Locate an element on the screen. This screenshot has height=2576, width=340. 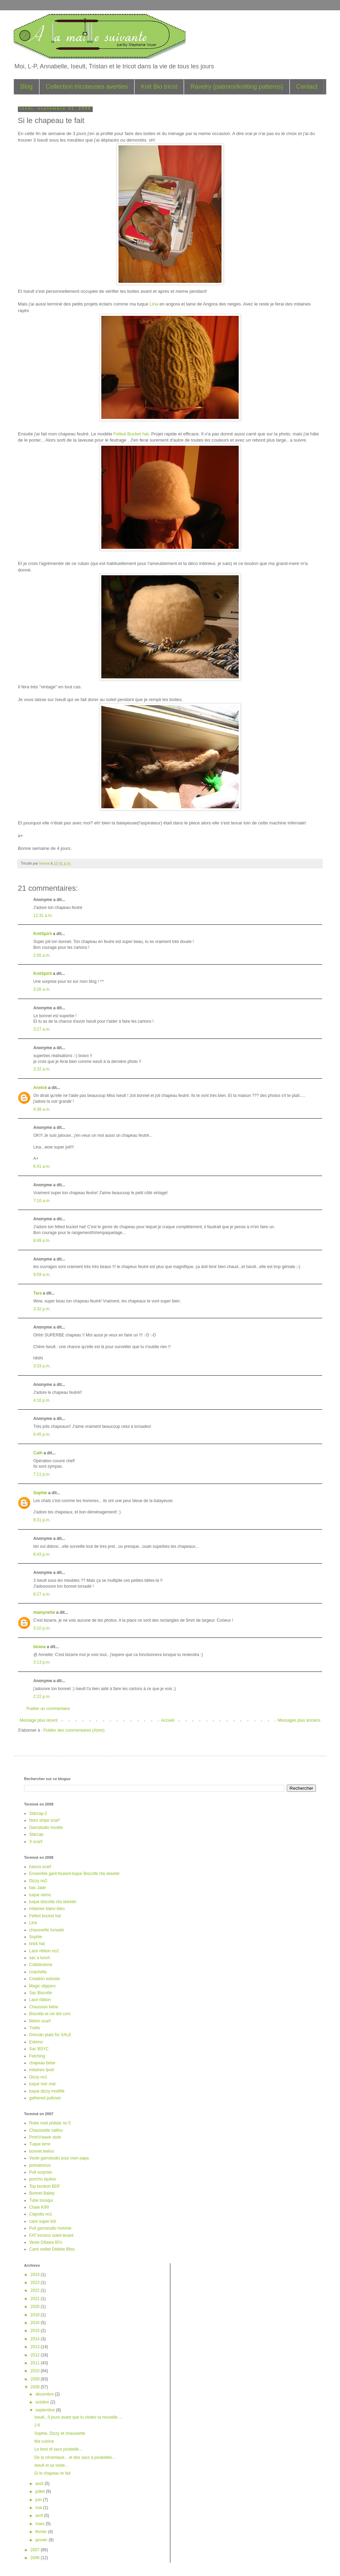
Magic slippers is located at coordinates (42, 1986).